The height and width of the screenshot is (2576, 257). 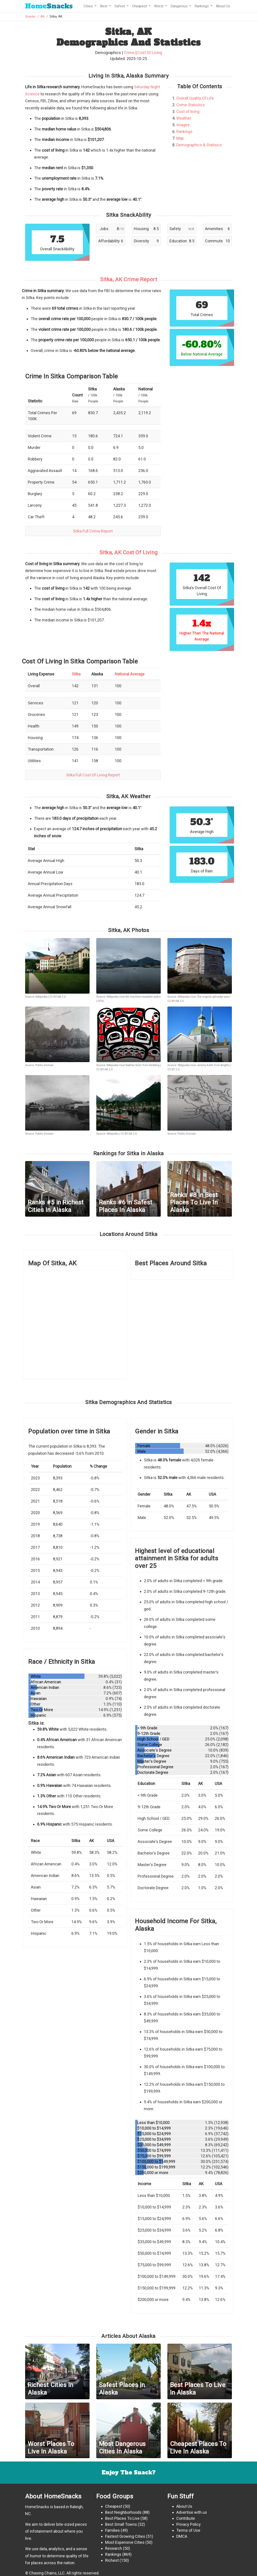 What do you see at coordinates (113, 2548) in the screenshot?
I see `Research` at bounding box center [113, 2548].